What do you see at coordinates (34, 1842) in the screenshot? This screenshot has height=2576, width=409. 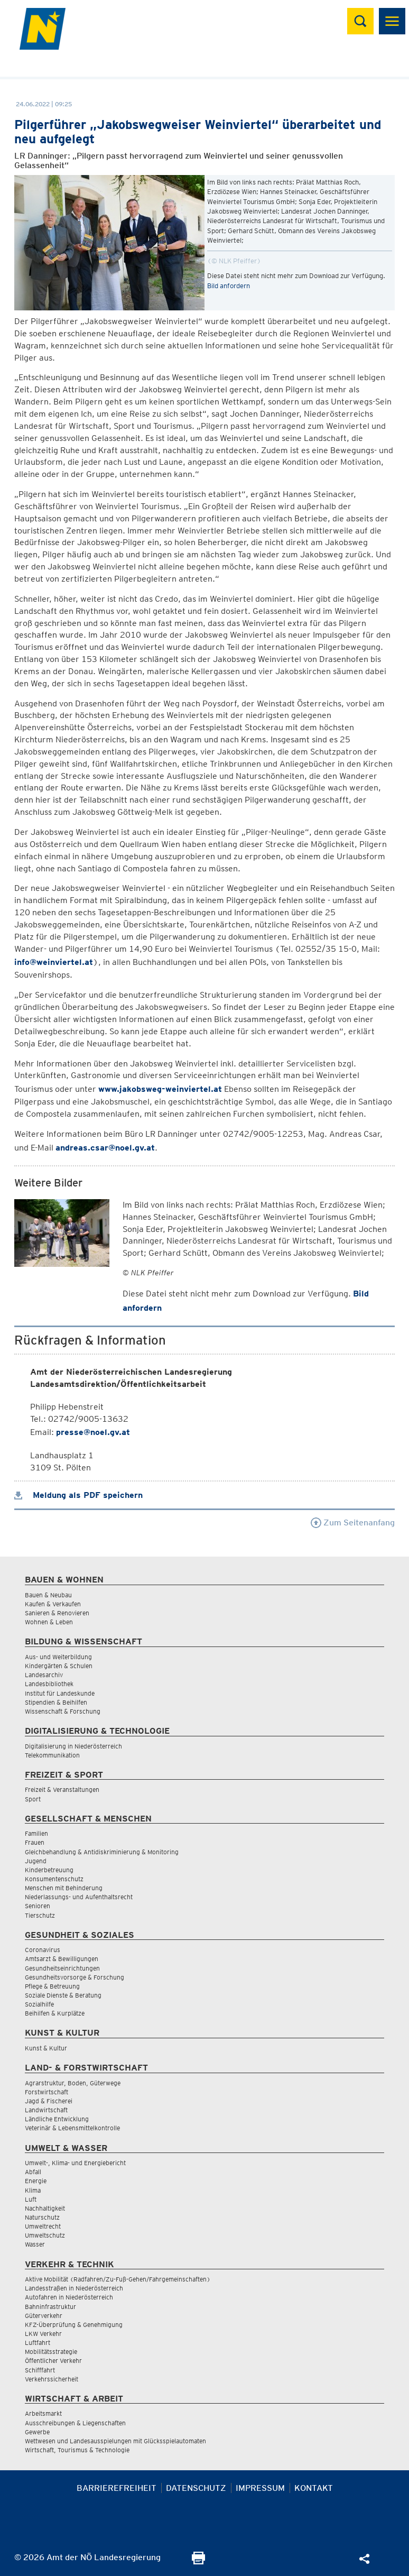 I see `Frauen` at bounding box center [34, 1842].